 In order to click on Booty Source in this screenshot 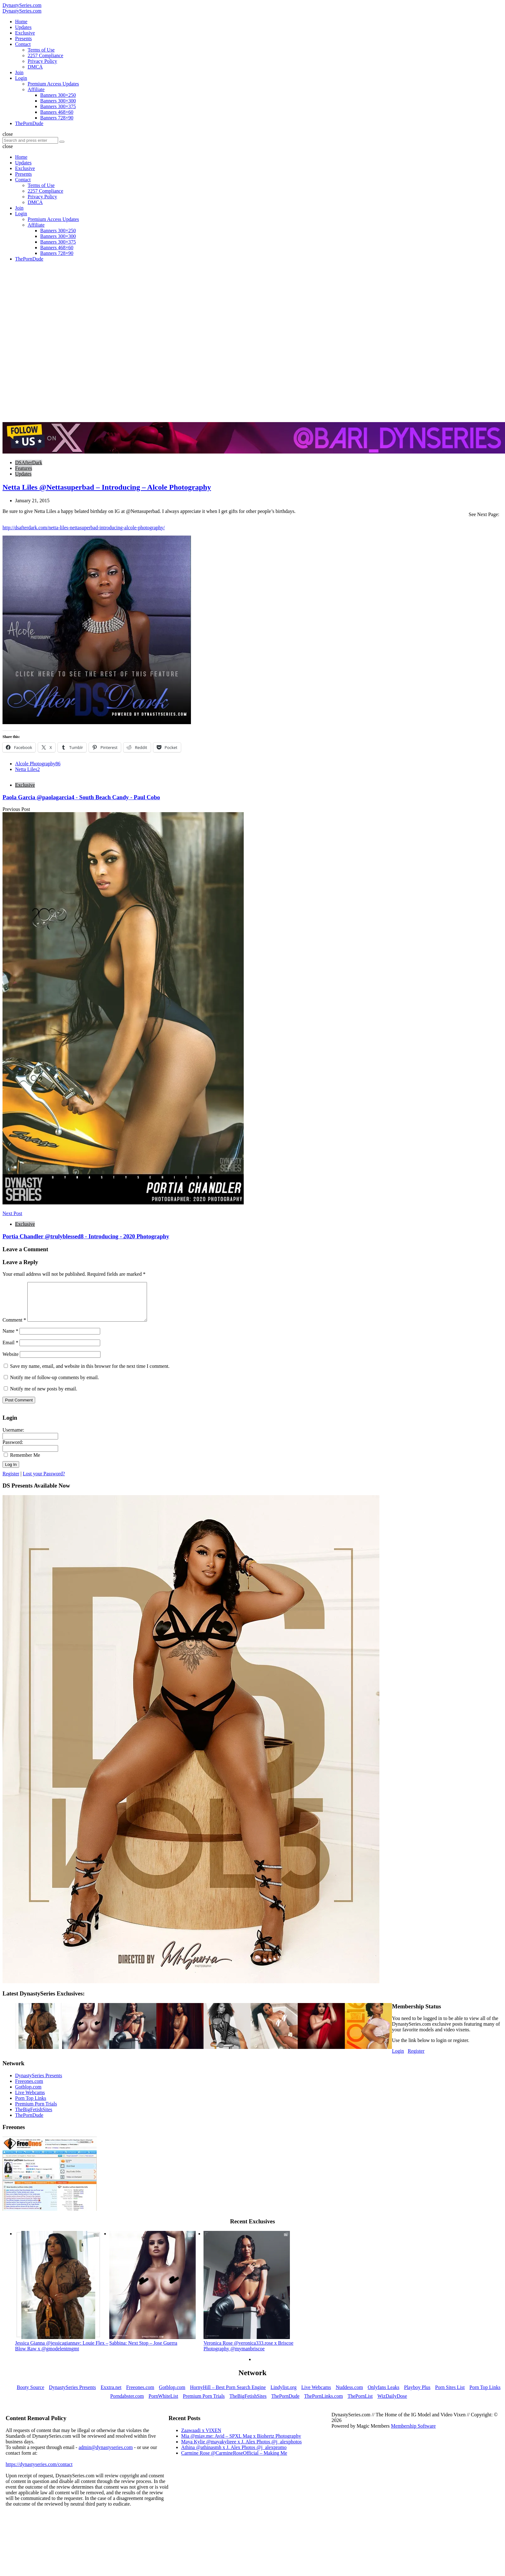, I will do `click(30, 2394)`.